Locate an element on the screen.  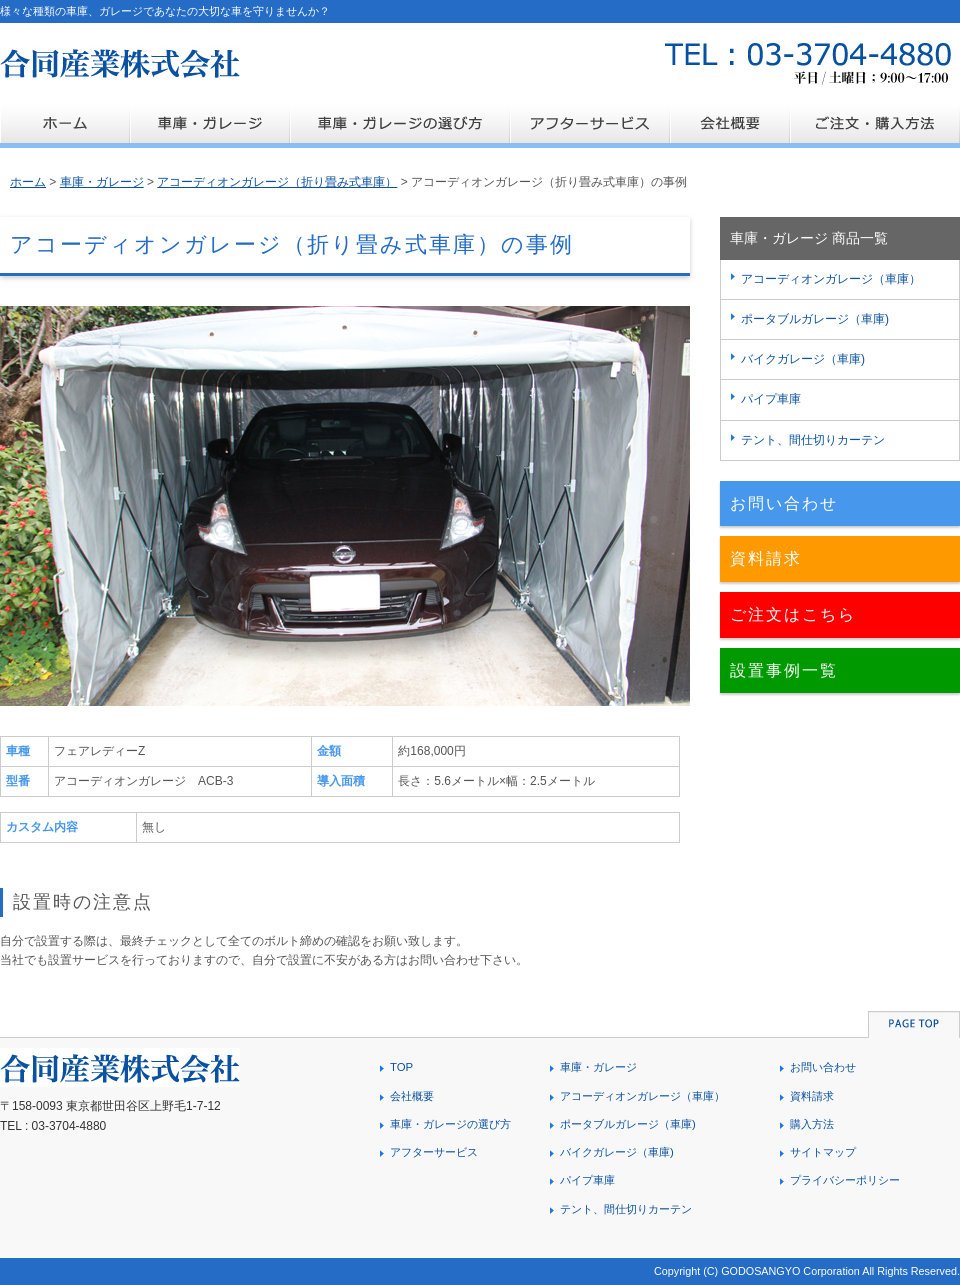
パイプ車庫 is located at coordinates (771, 399).